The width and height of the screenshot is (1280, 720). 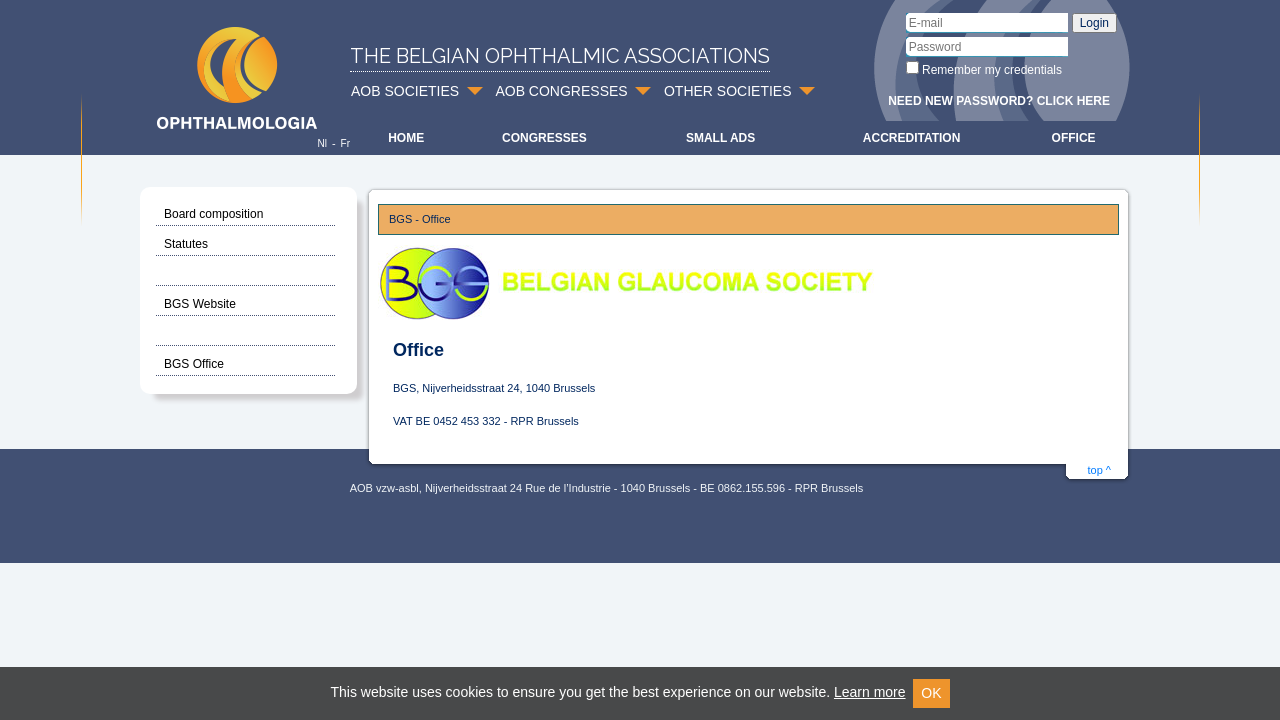 What do you see at coordinates (544, 138) in the screenshot?
I see `Congresses` at bounding box center [544, 138].